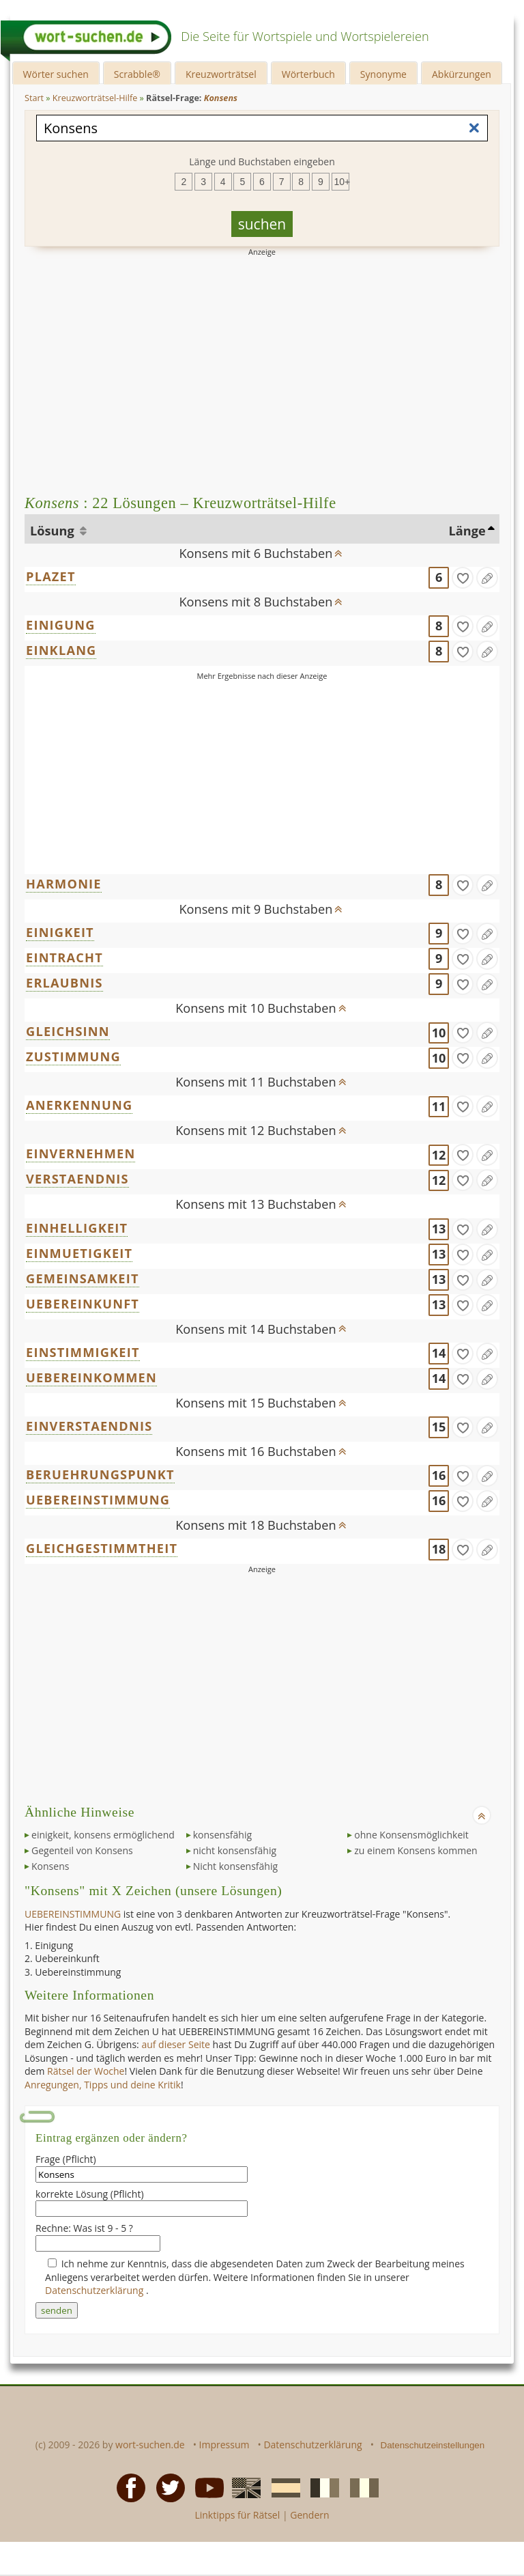 The width and height of the screenshot is (524, 2576). I want to click on Linktipps für Rätsel, so click(237, 2514).